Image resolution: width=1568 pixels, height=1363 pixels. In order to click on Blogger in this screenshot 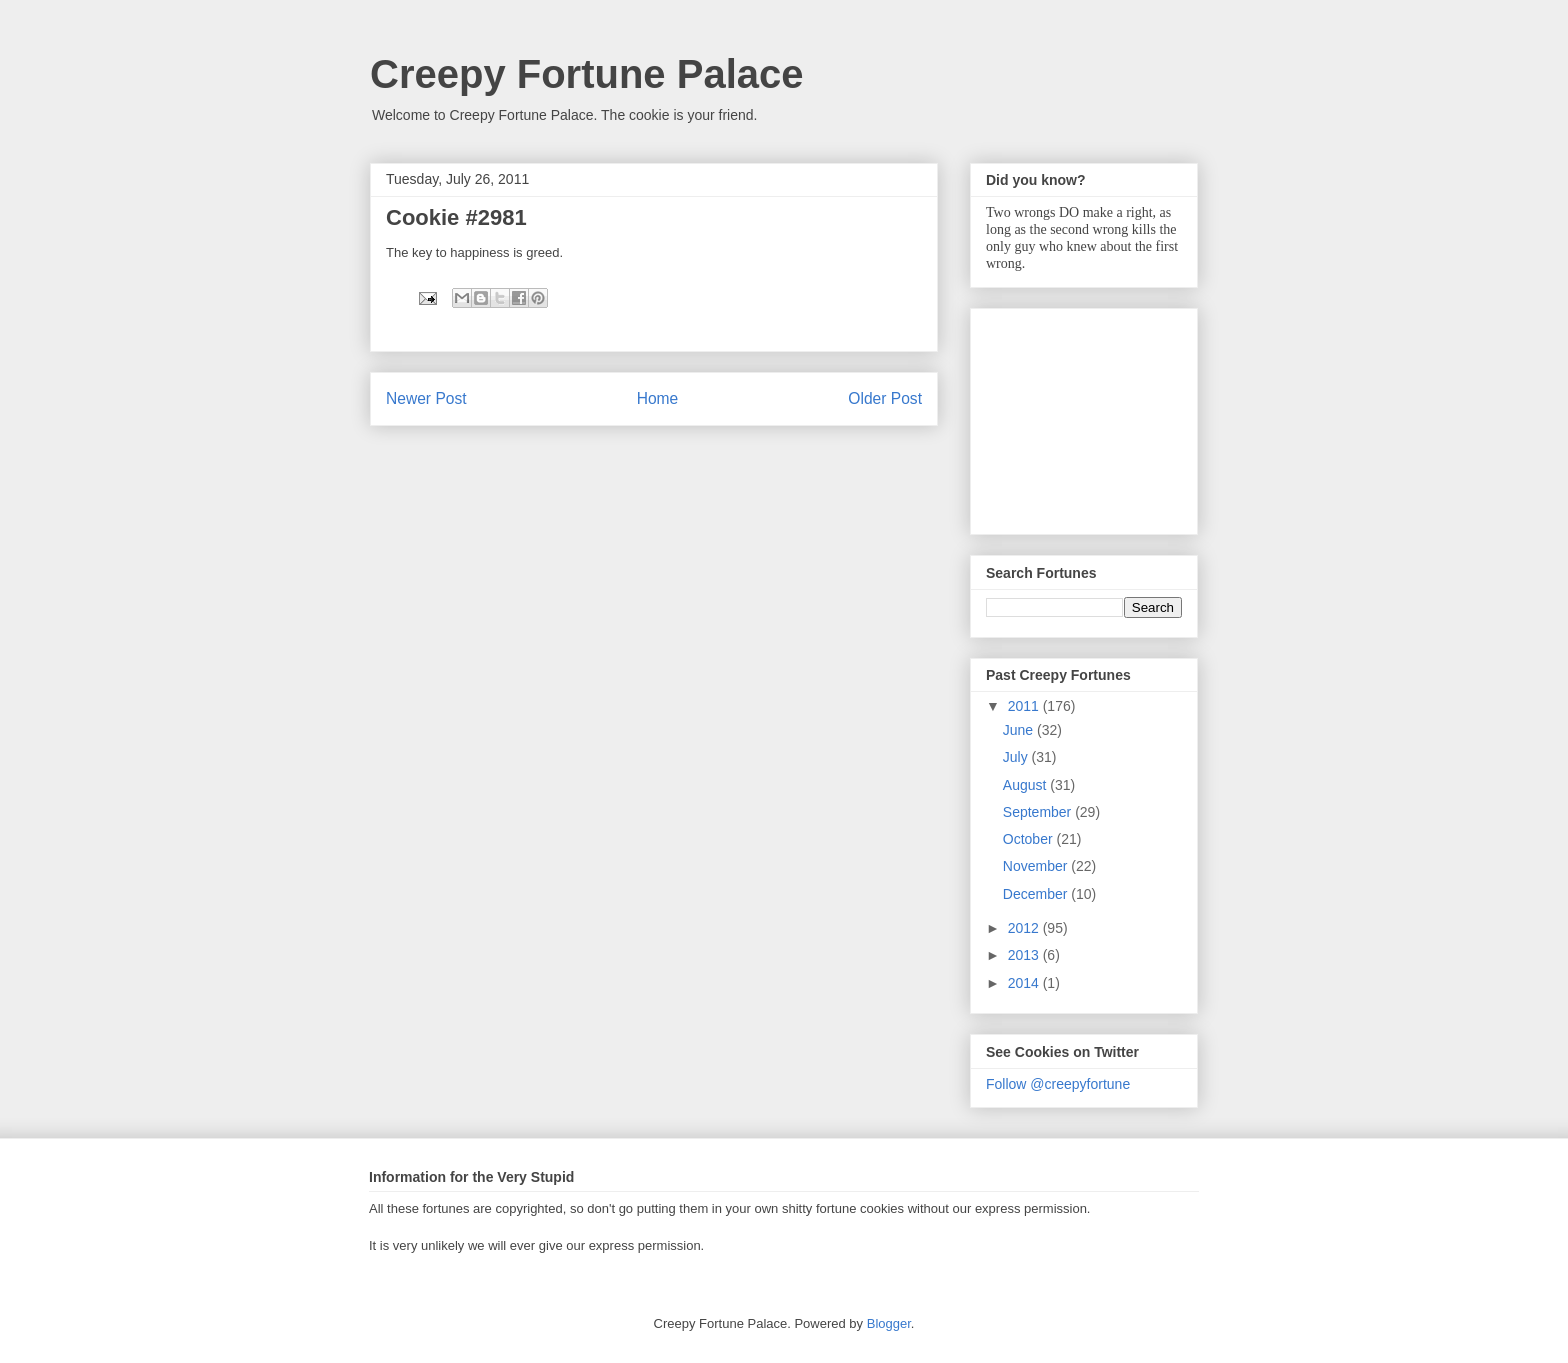, I will do `click(889, 1323)`.